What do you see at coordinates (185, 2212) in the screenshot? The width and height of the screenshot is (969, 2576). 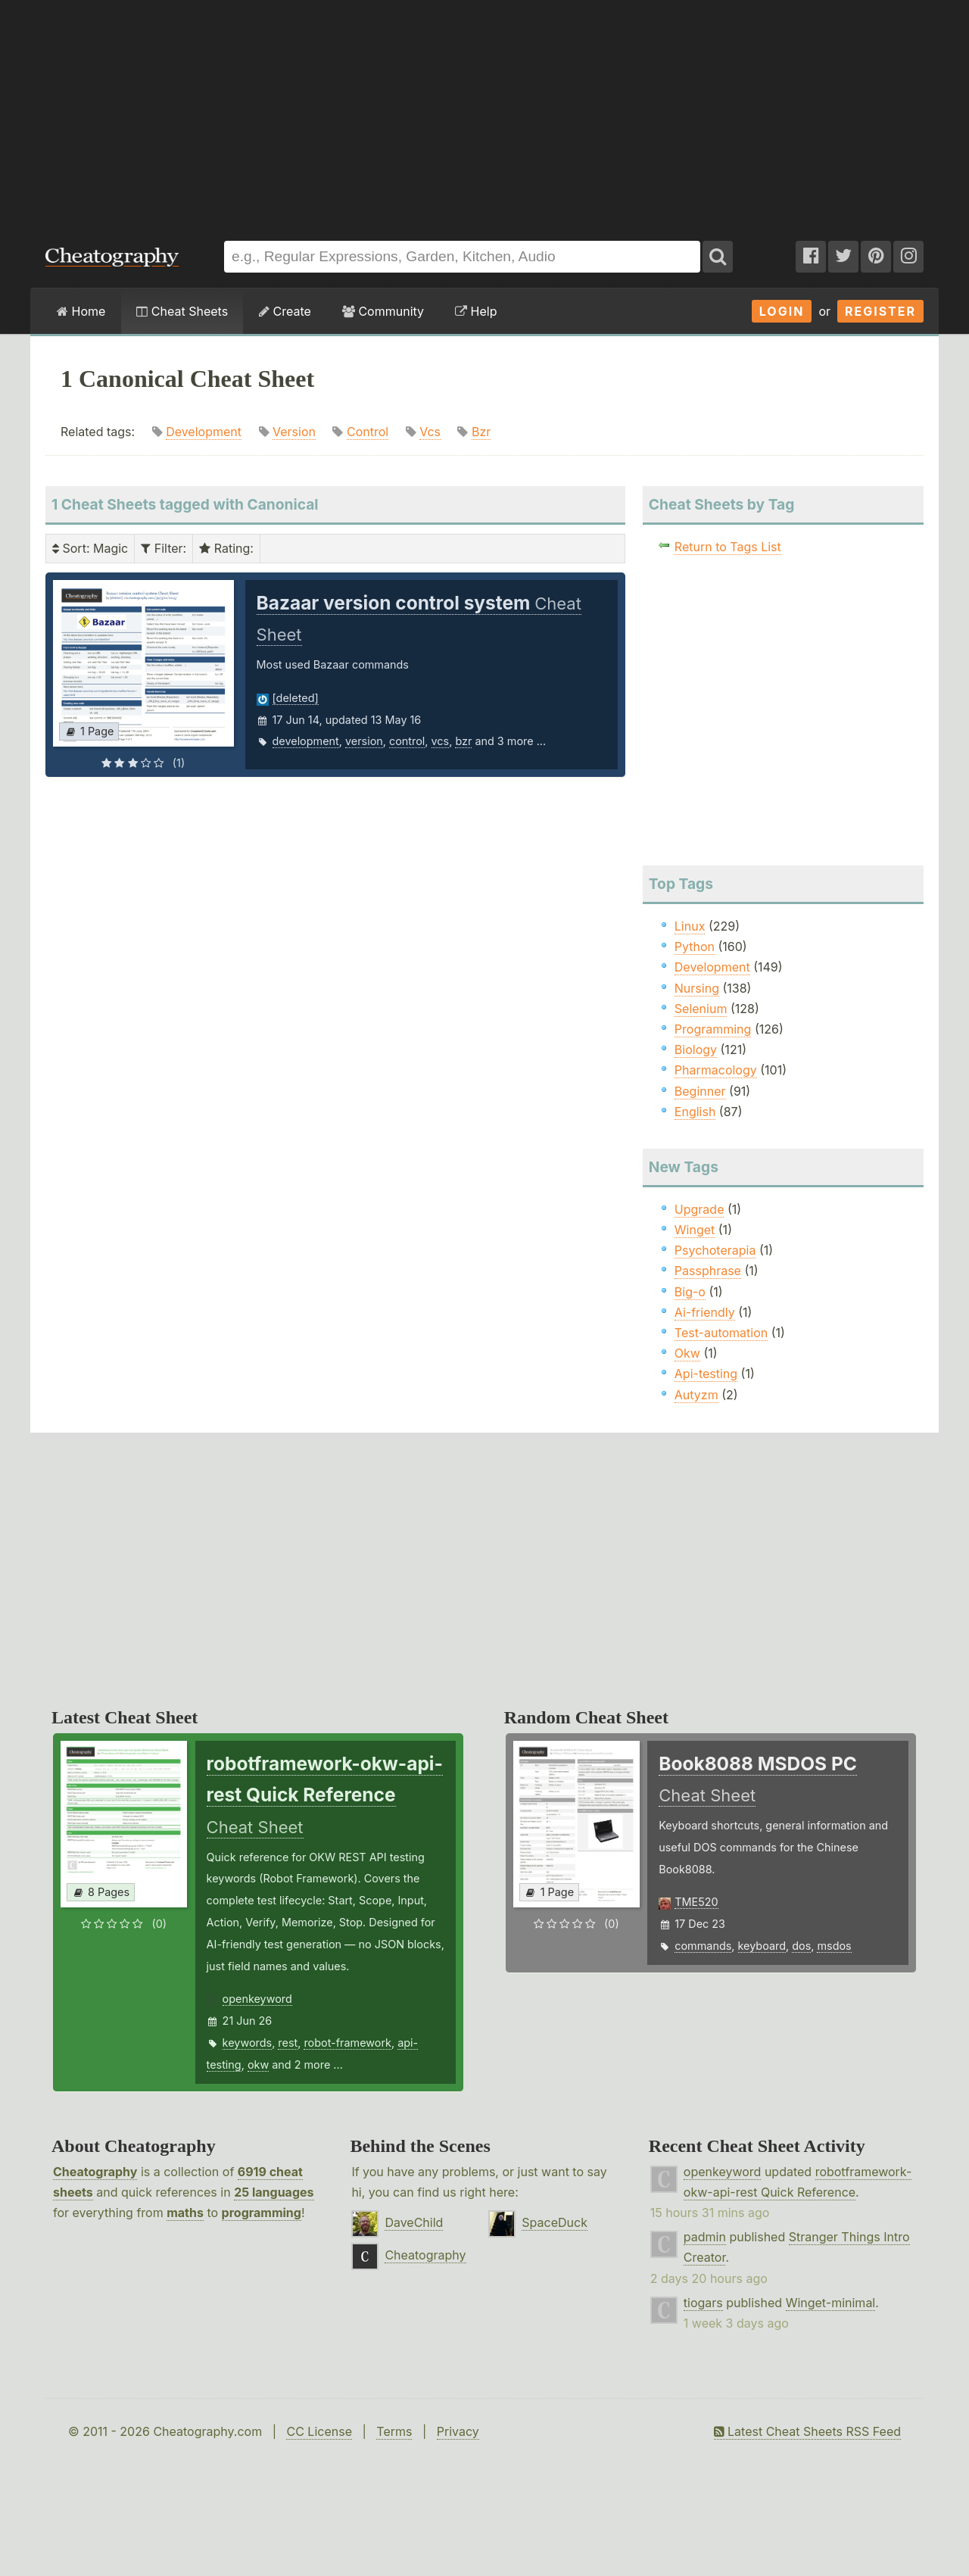 I see `maths` at bounding box center [185, 2212].